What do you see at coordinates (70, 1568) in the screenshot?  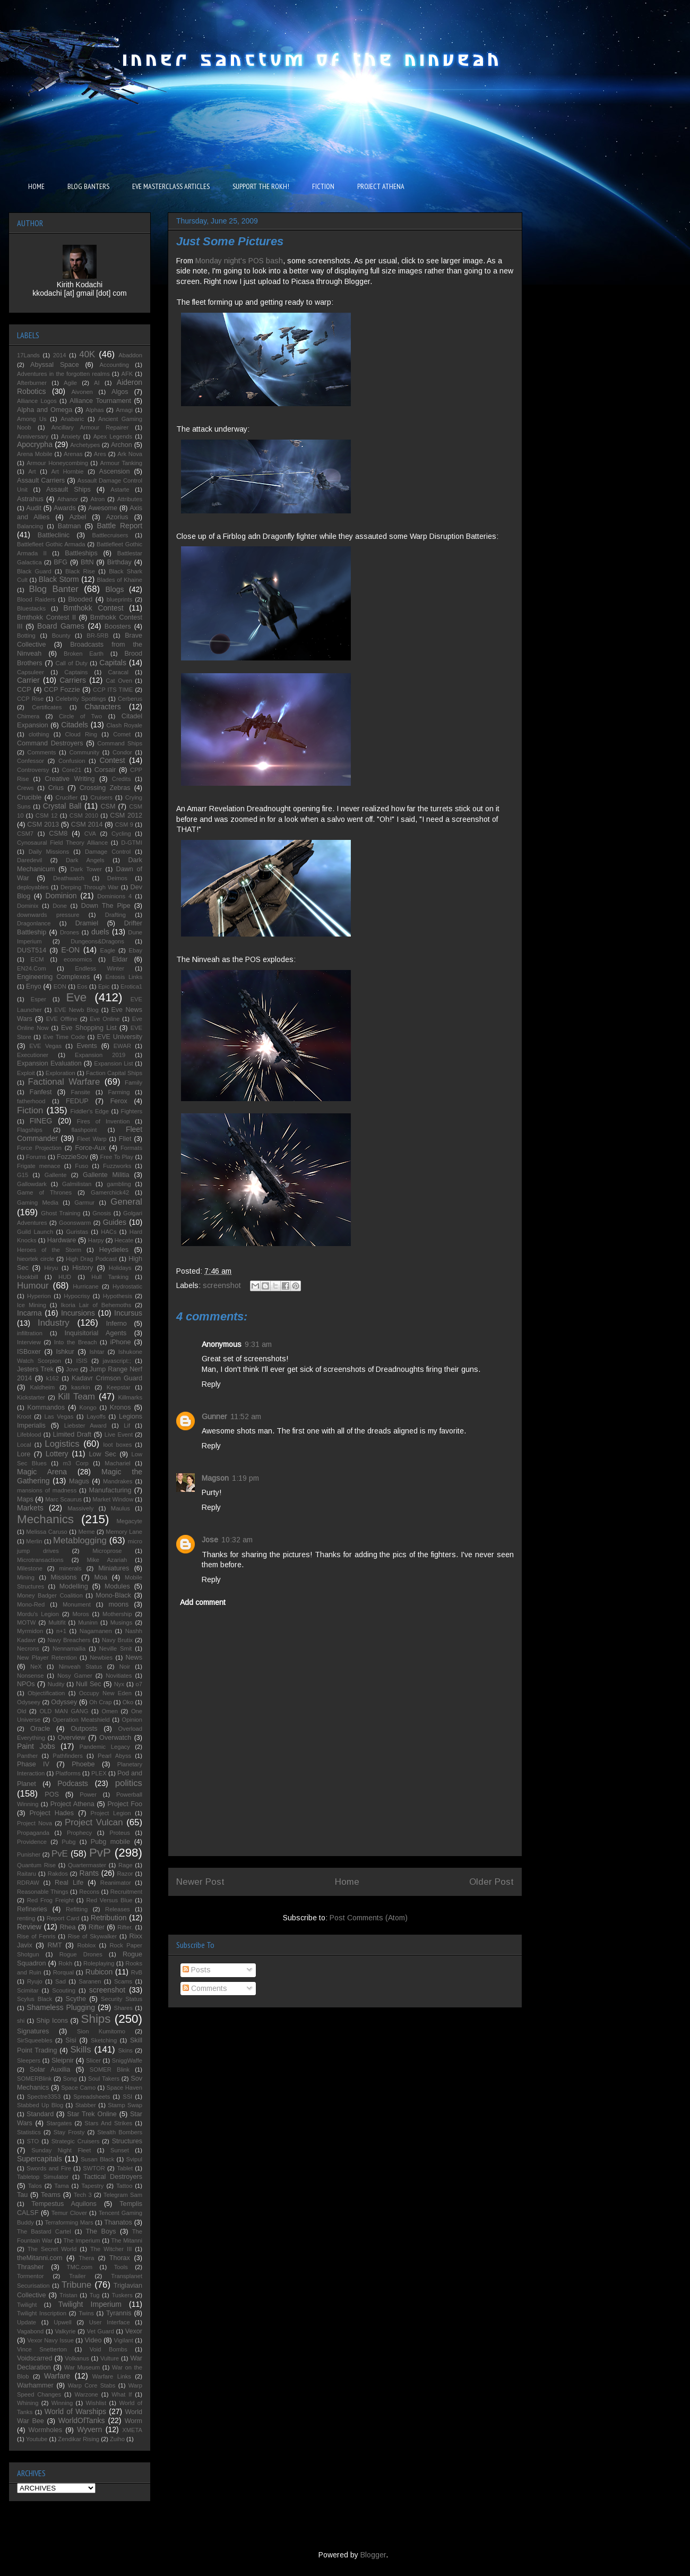 I see `minerals` at bounding box center [70, 1568].